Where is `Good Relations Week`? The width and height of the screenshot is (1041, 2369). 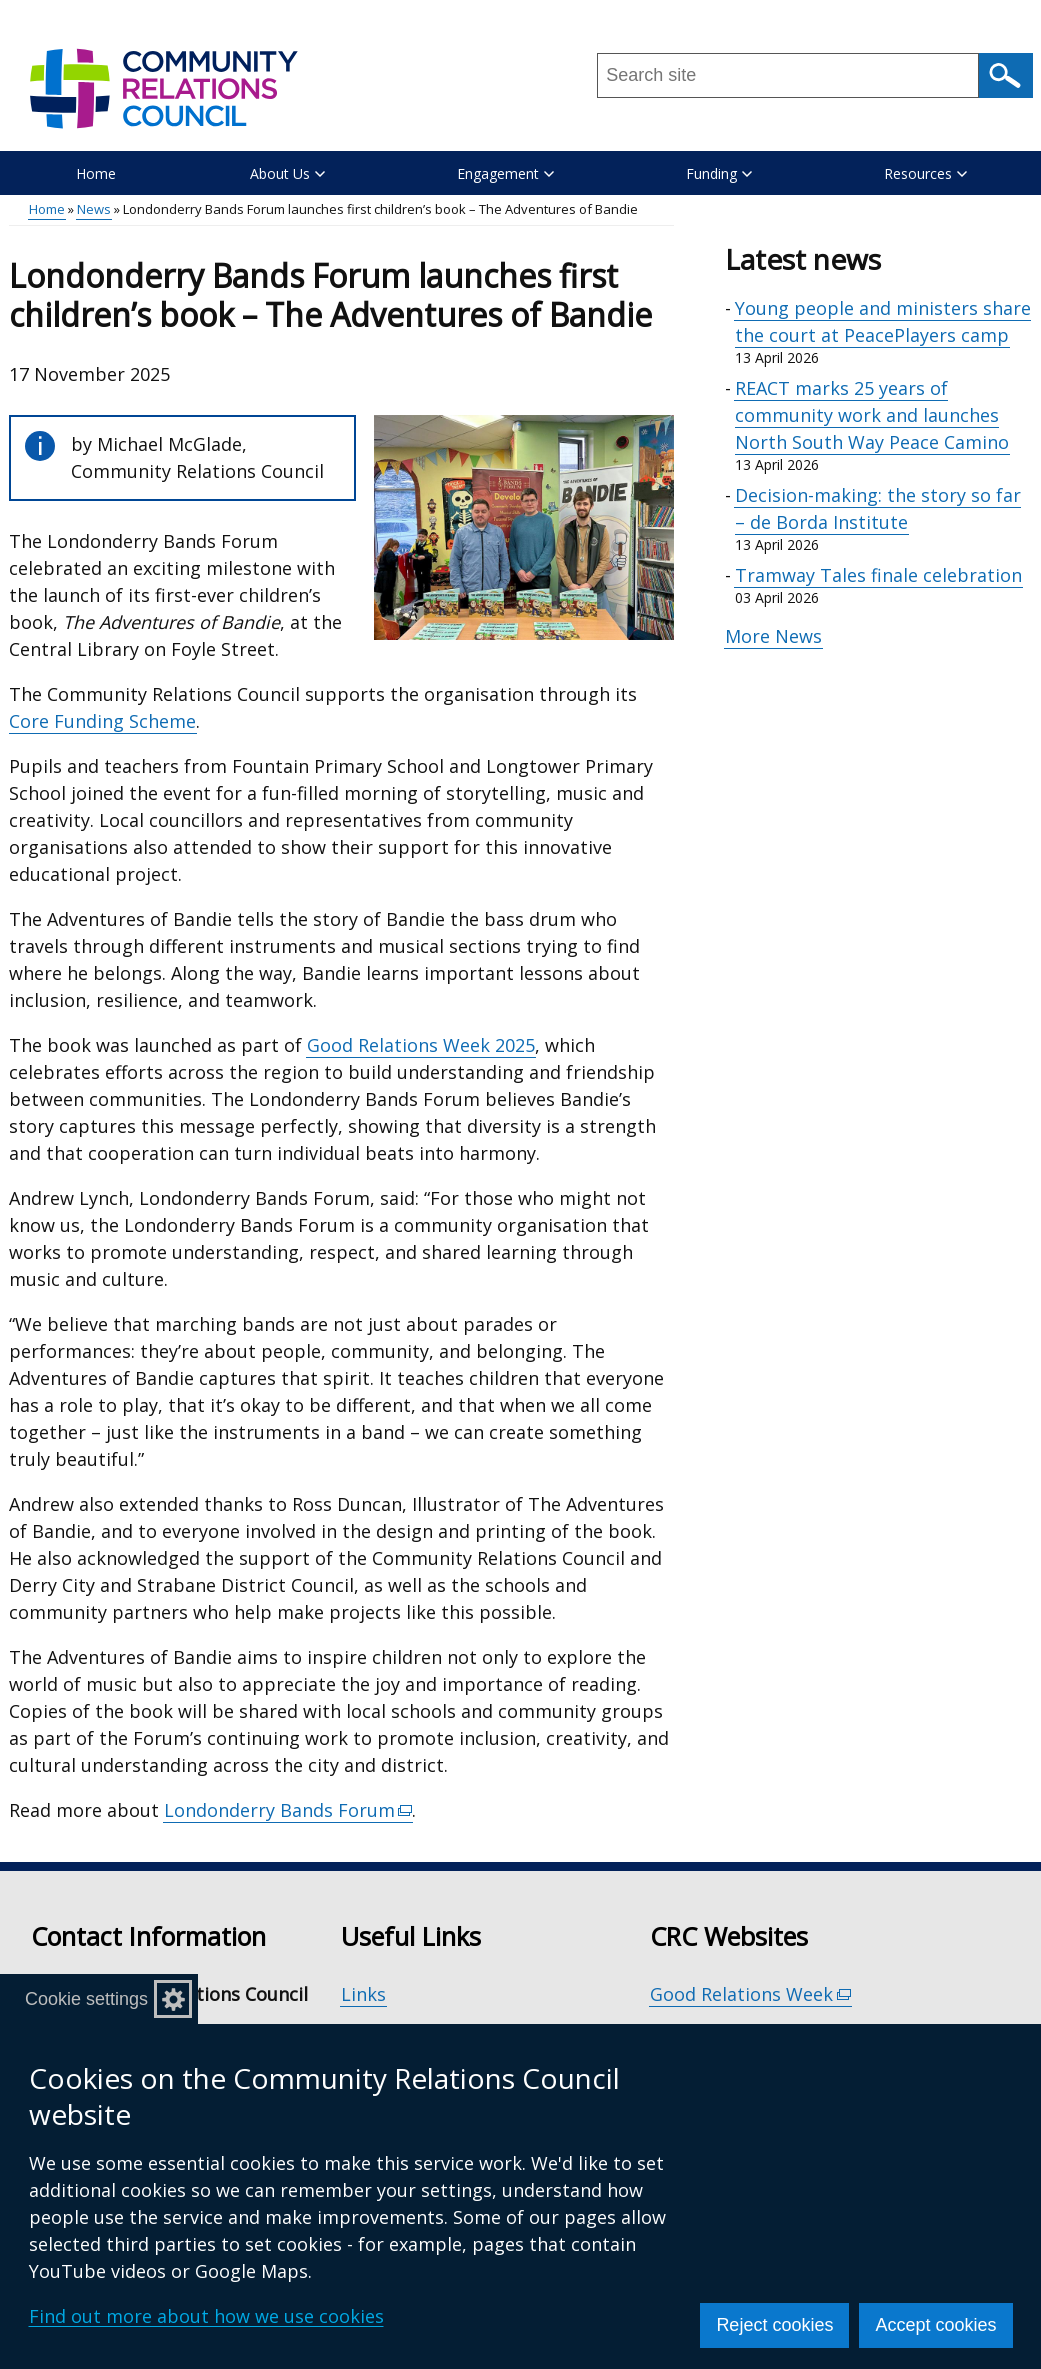 Good Relations Week is located at coordinates (751, 1994).